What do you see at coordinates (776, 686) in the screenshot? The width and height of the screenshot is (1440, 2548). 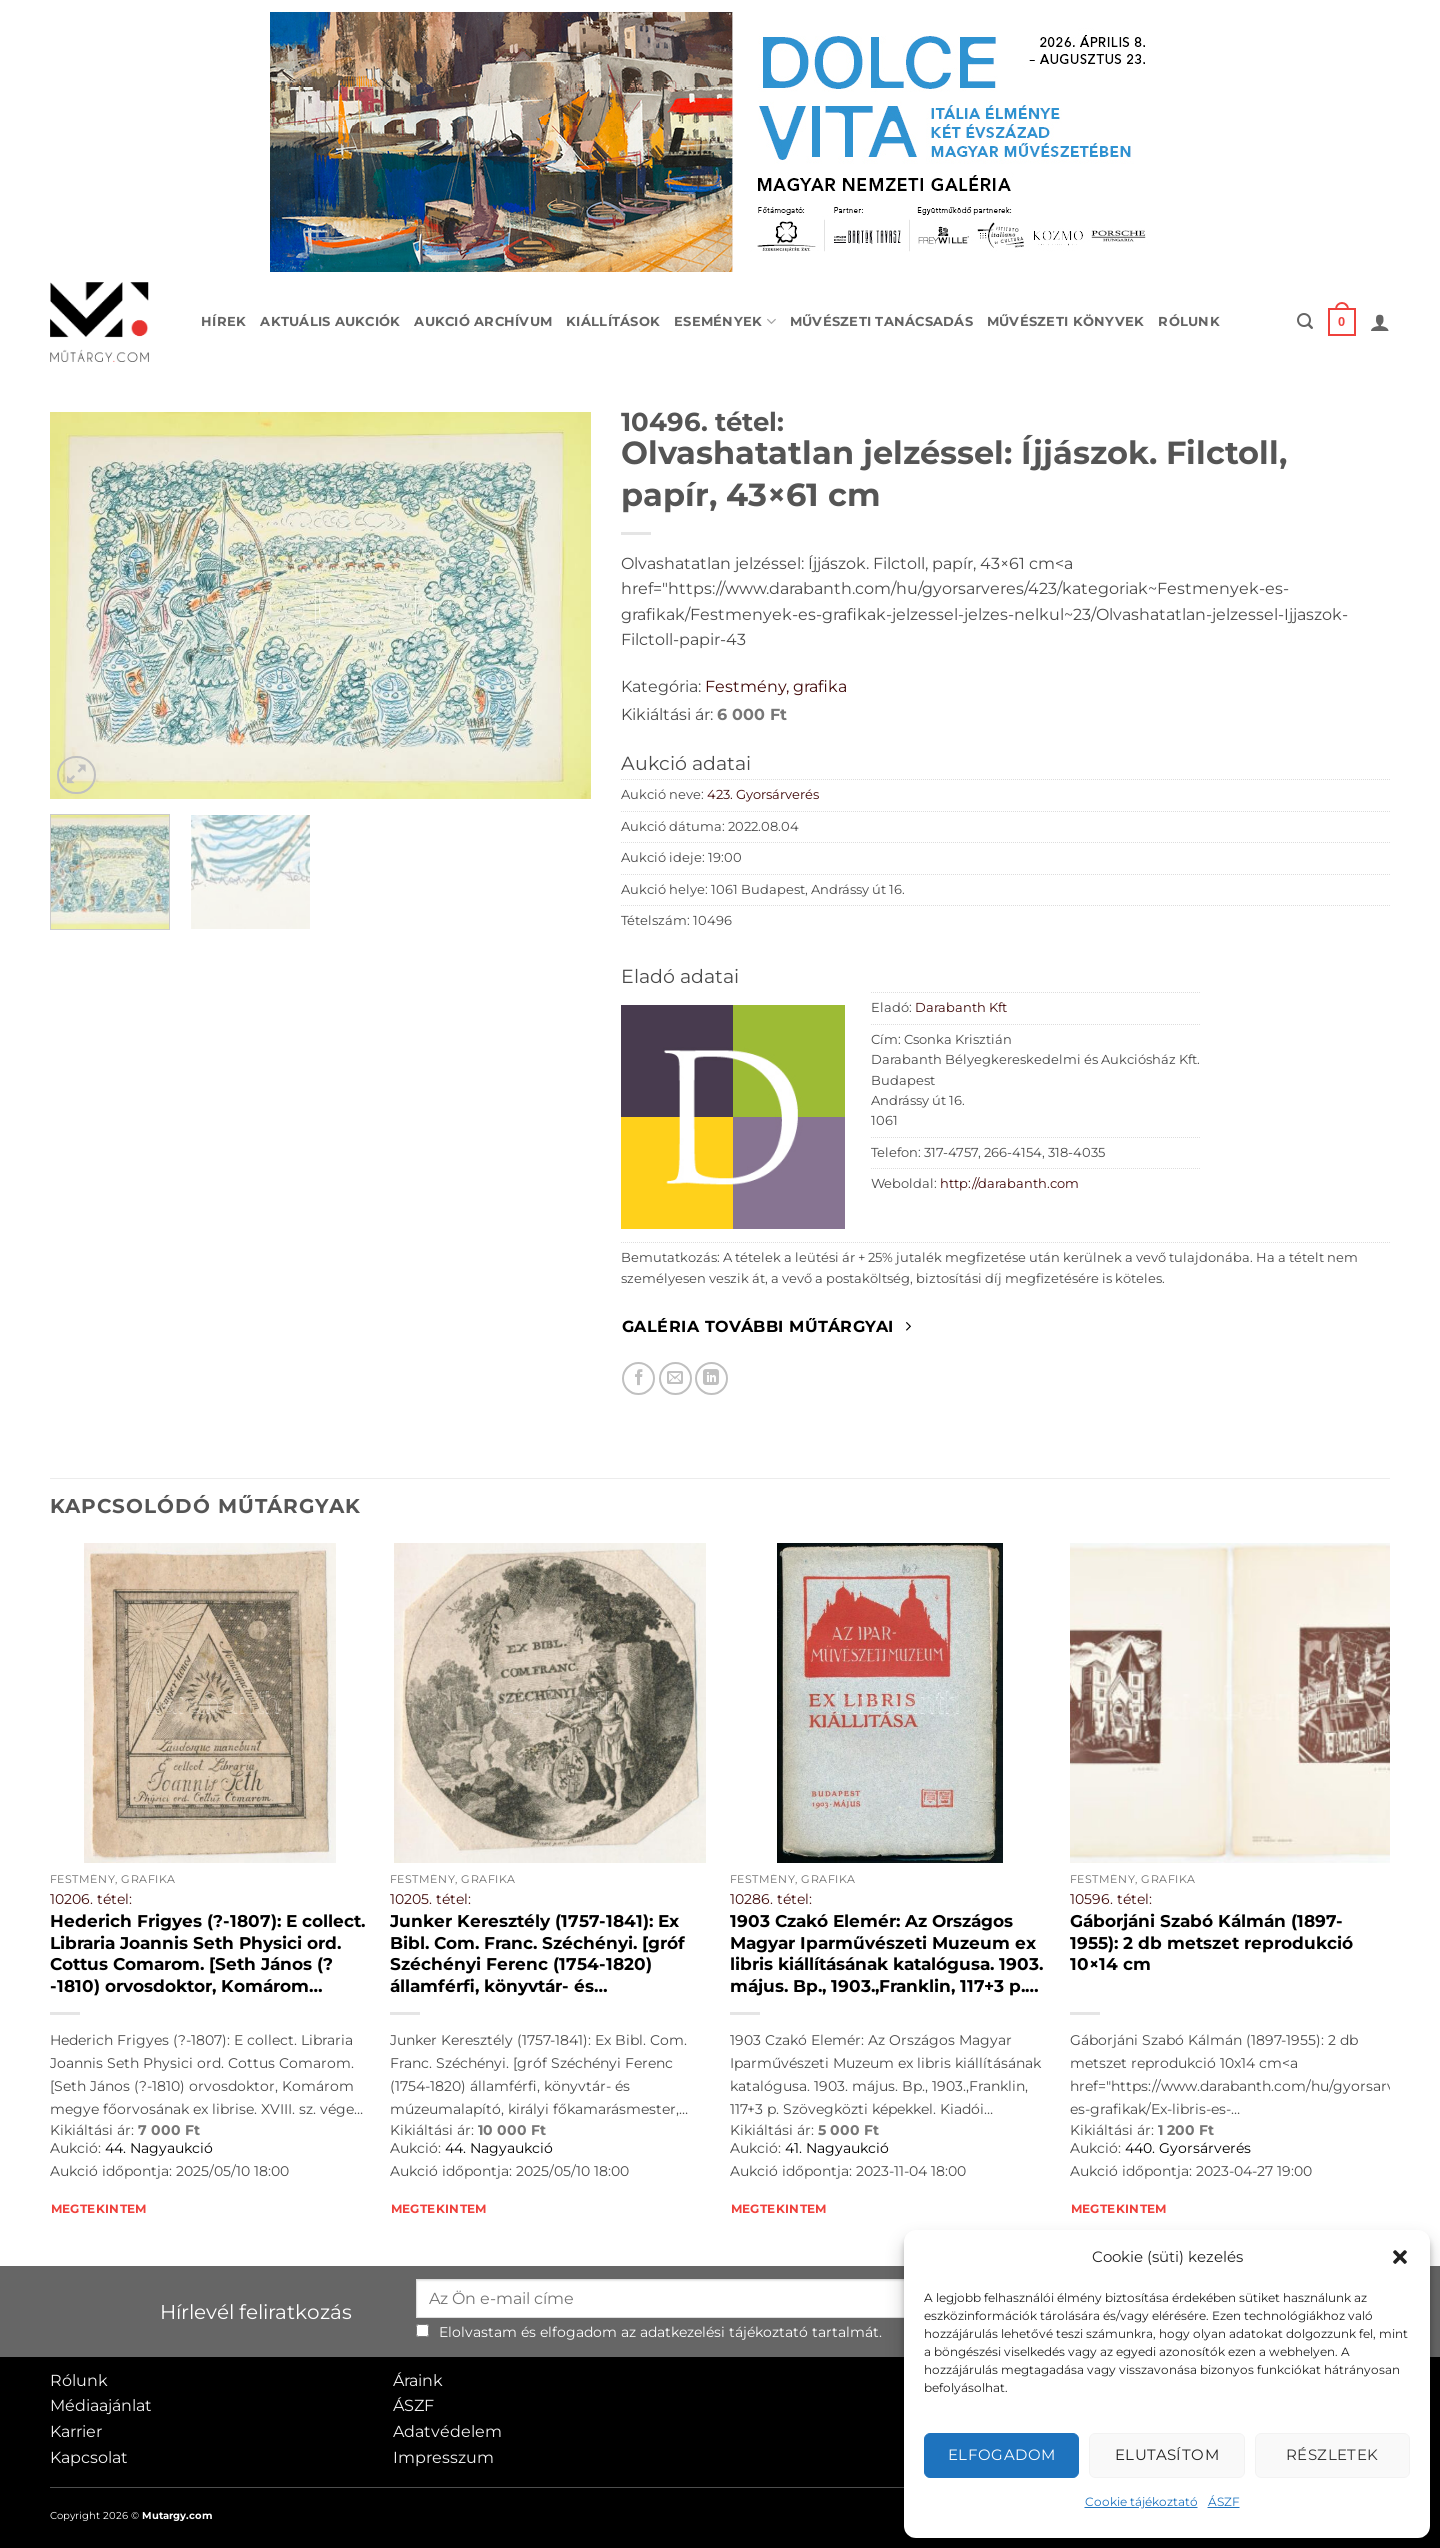 I see `Festmény, grafika` at bounding box center [776, 686].